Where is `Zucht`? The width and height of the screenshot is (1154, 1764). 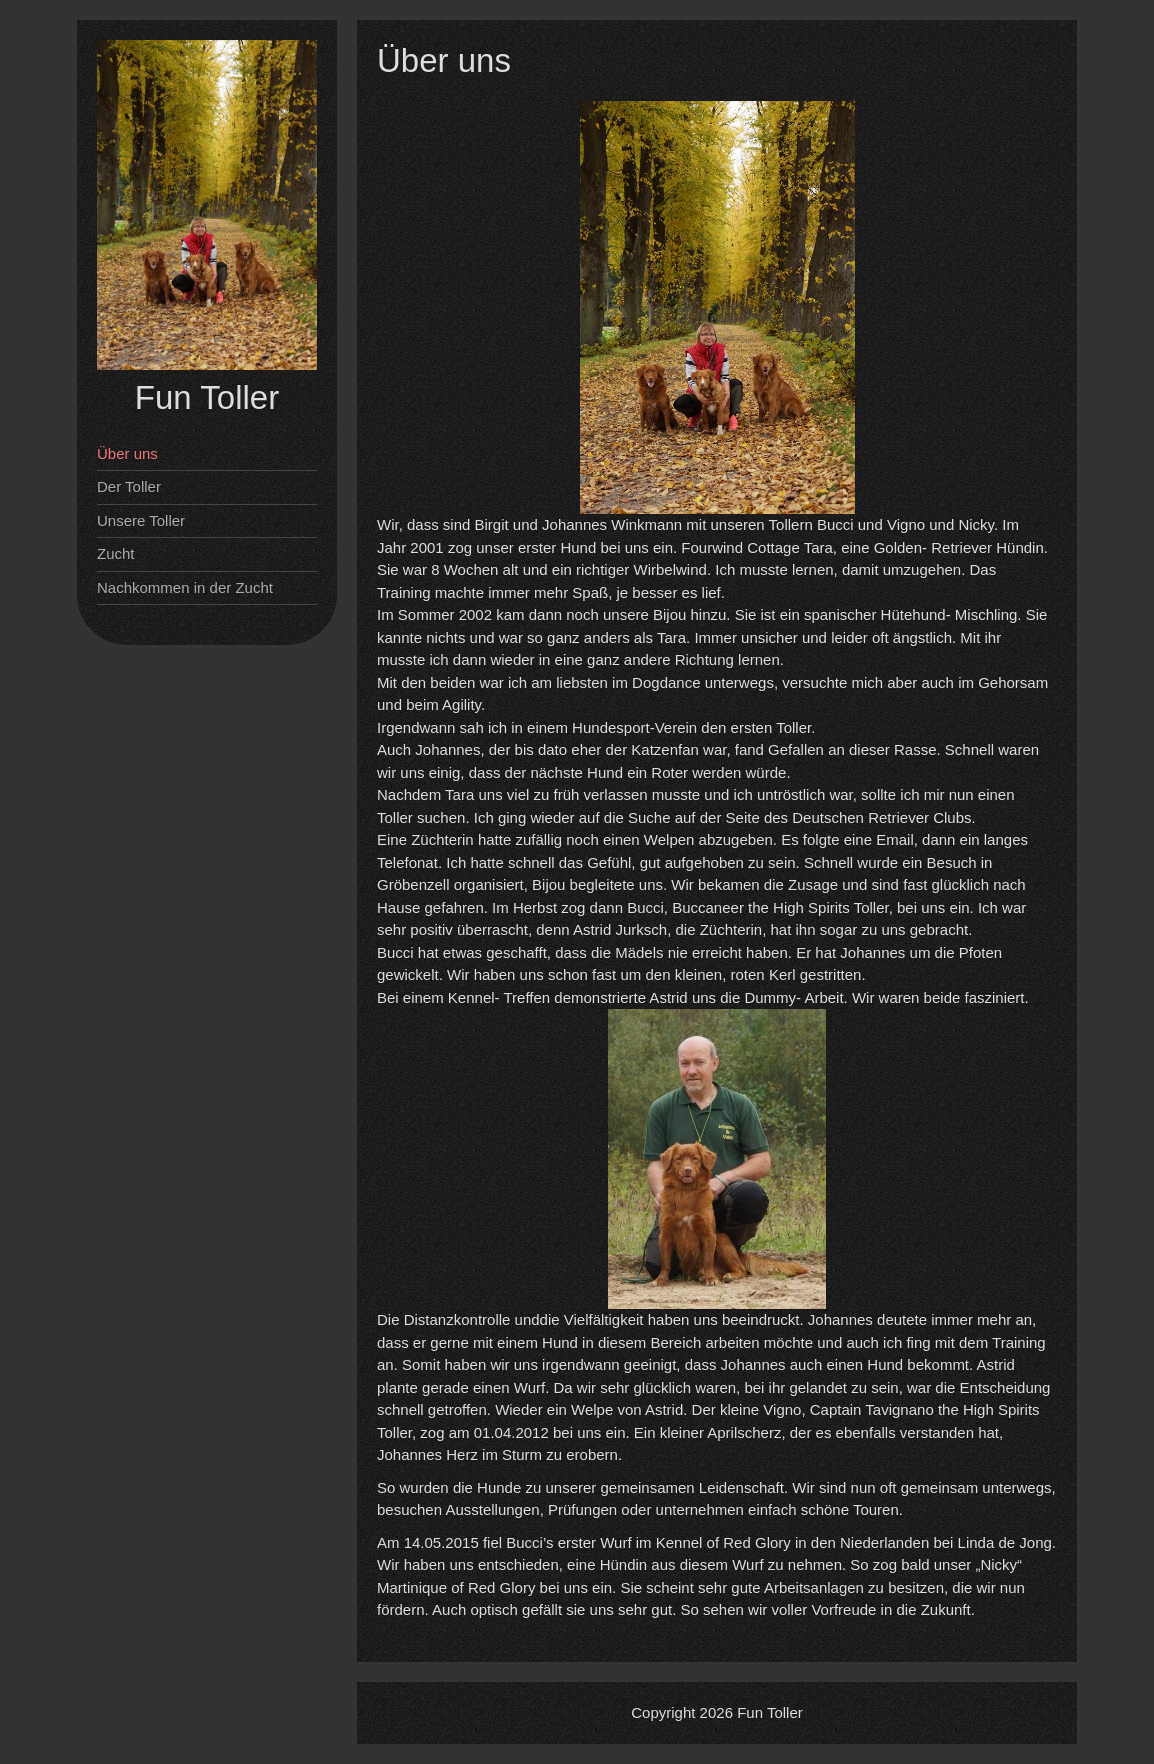 Zucht is located at coordinates (116, 553).